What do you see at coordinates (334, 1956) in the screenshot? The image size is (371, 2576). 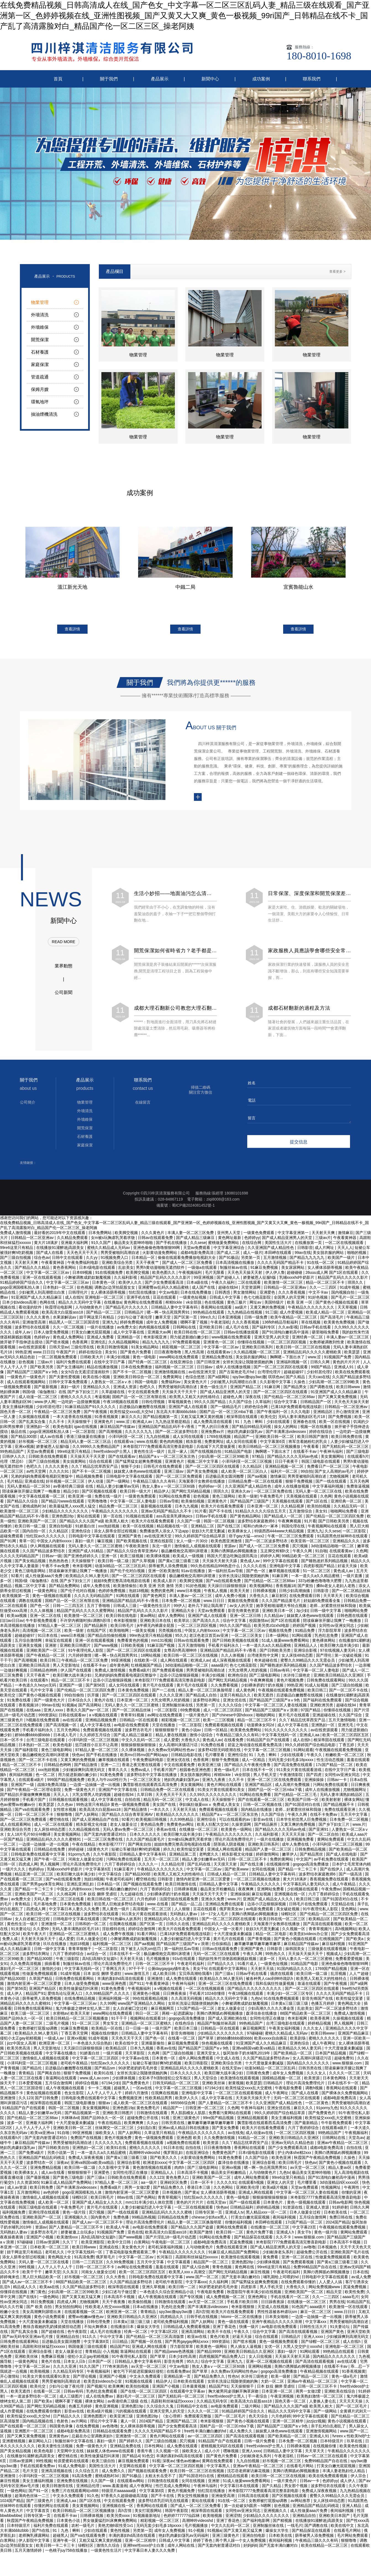 I see `视频成人` at bounding box center [334, 1956].